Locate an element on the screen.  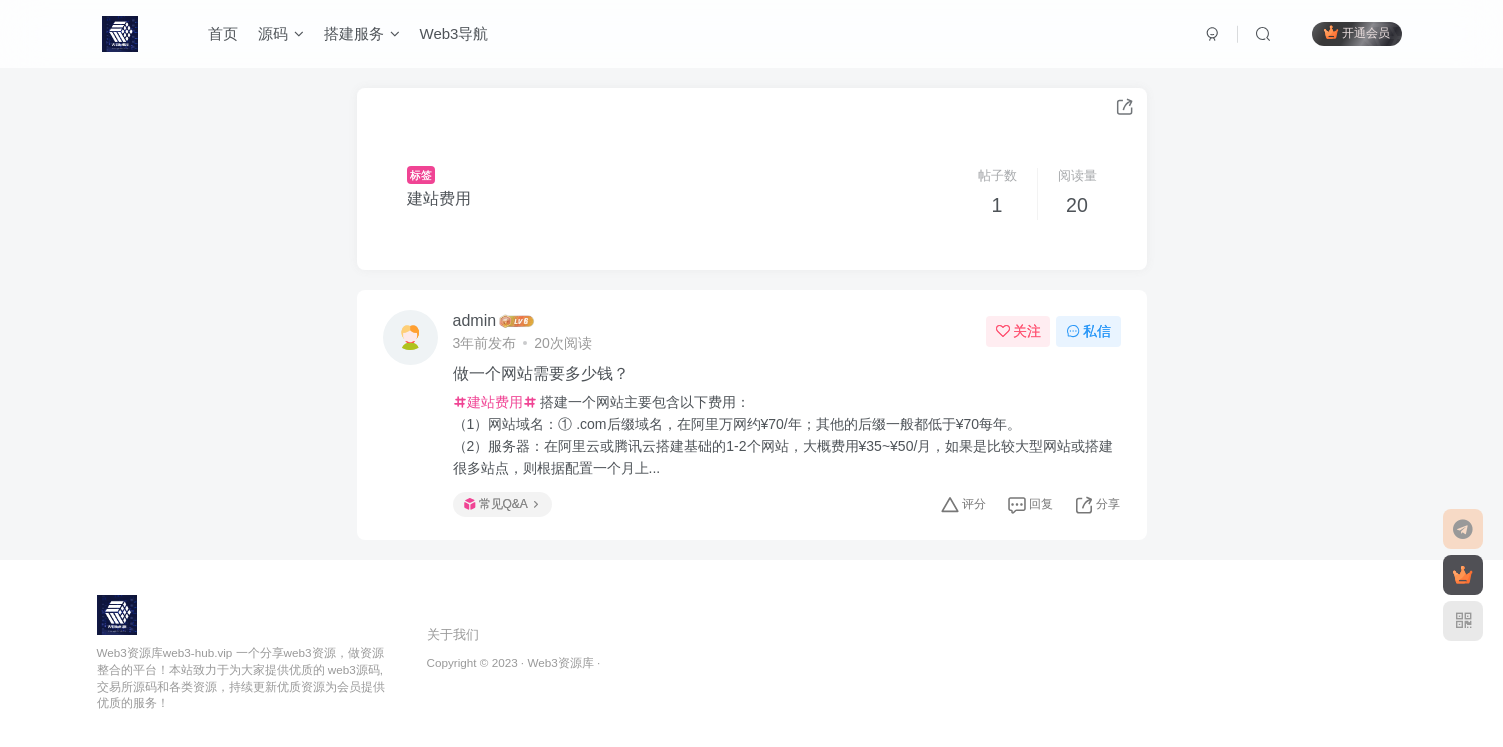
搭建服务 is located at coordinates (362, 33).